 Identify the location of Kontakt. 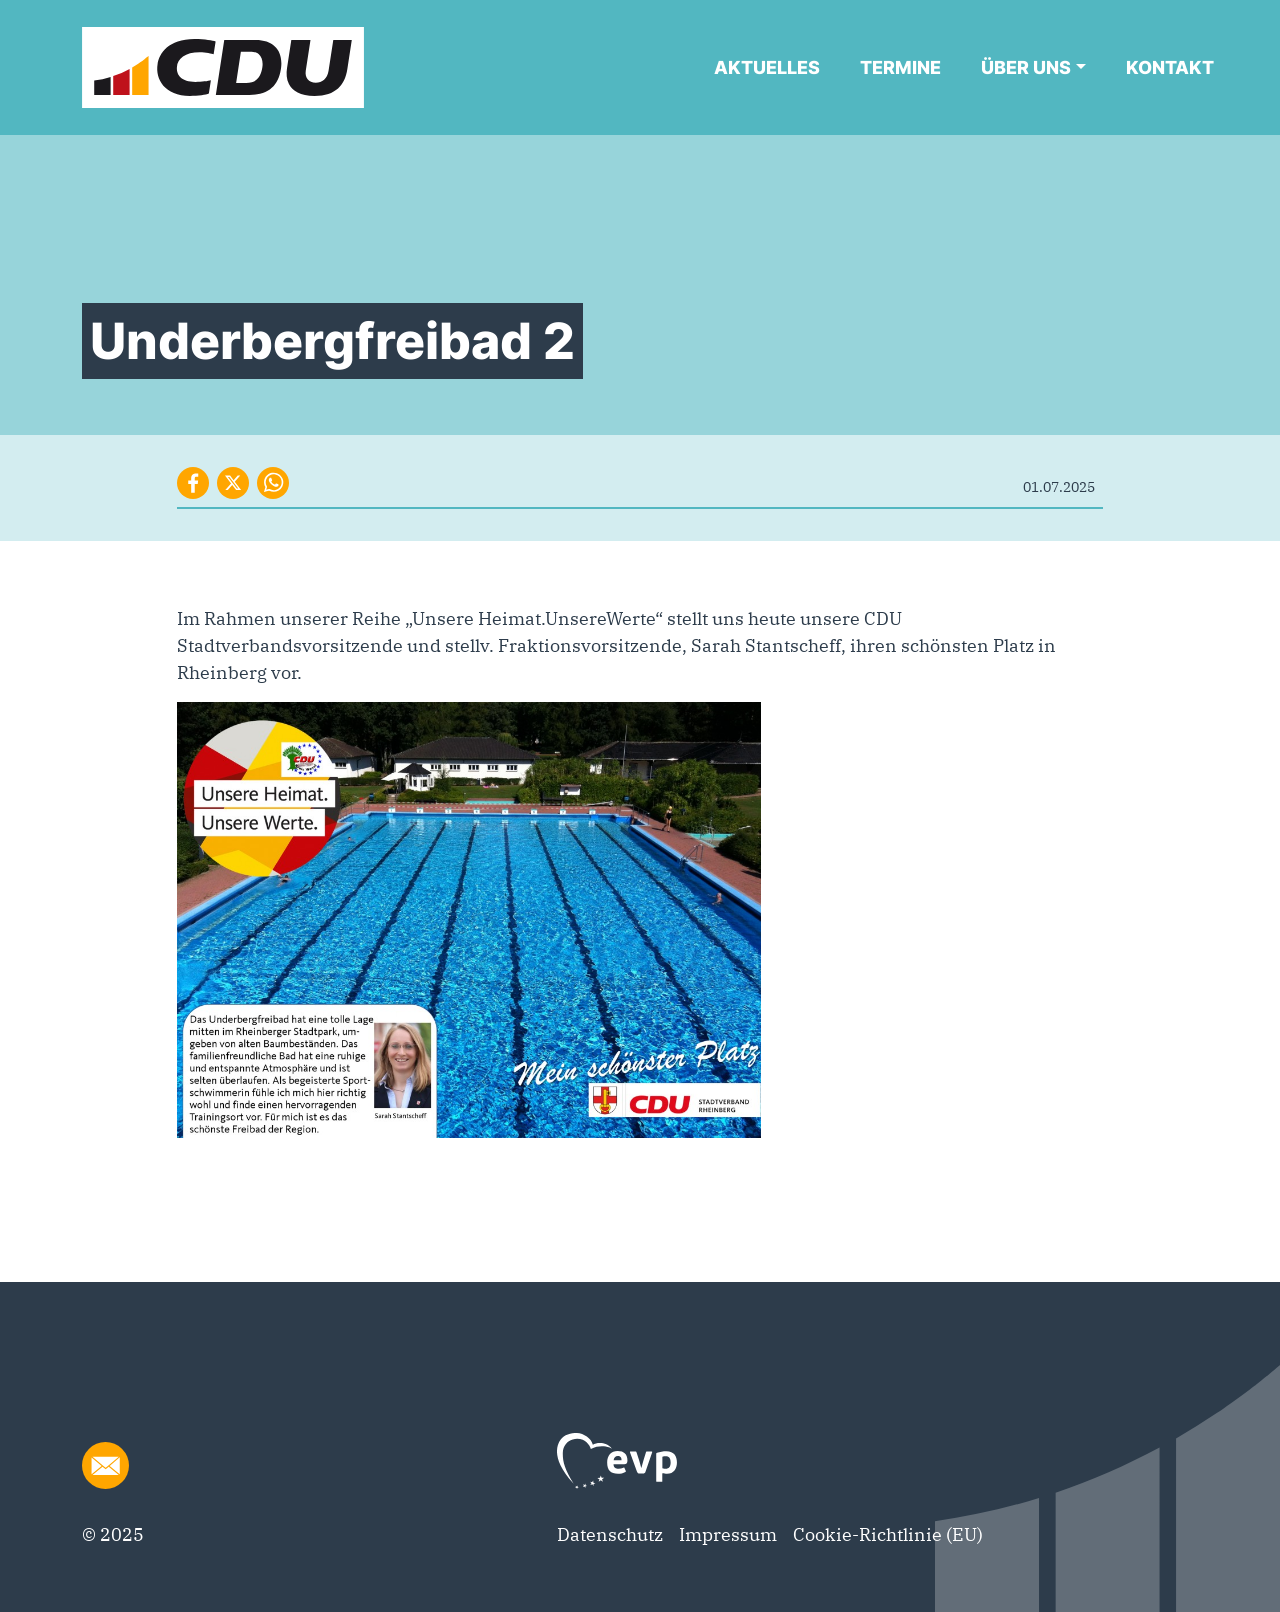
(1170, 67).